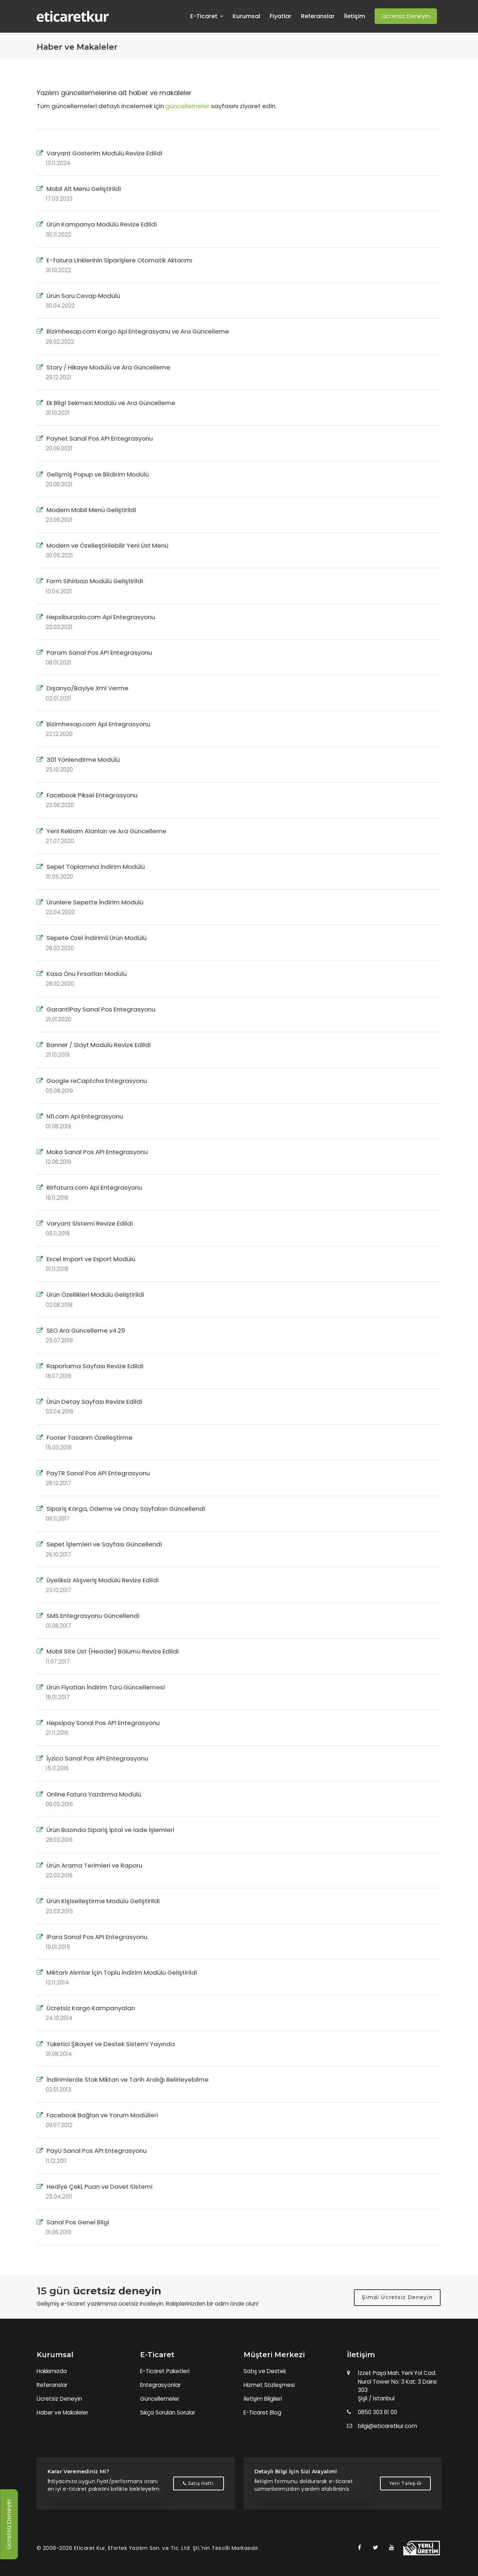 The width and height of the screenshot is (478, 2576). Describe the element at coordinates (94, 1366) in the screenshot. I see `Raporlama Sayfası Revize Edildi` at that location.